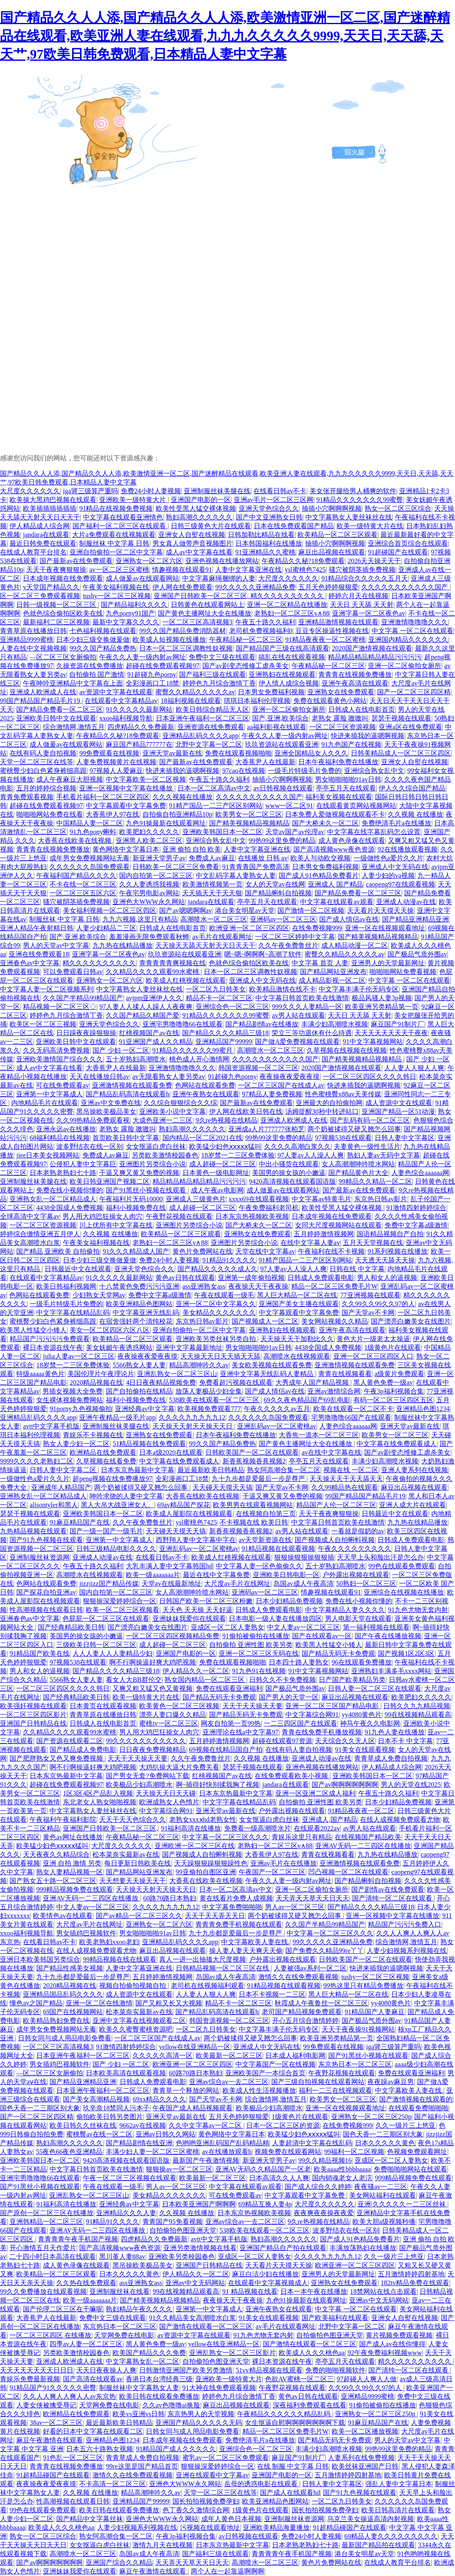  What do you see at coordinates (46, 534) in the screenshot?
I see `jandara在线观看` at bounding box center [46, 534].